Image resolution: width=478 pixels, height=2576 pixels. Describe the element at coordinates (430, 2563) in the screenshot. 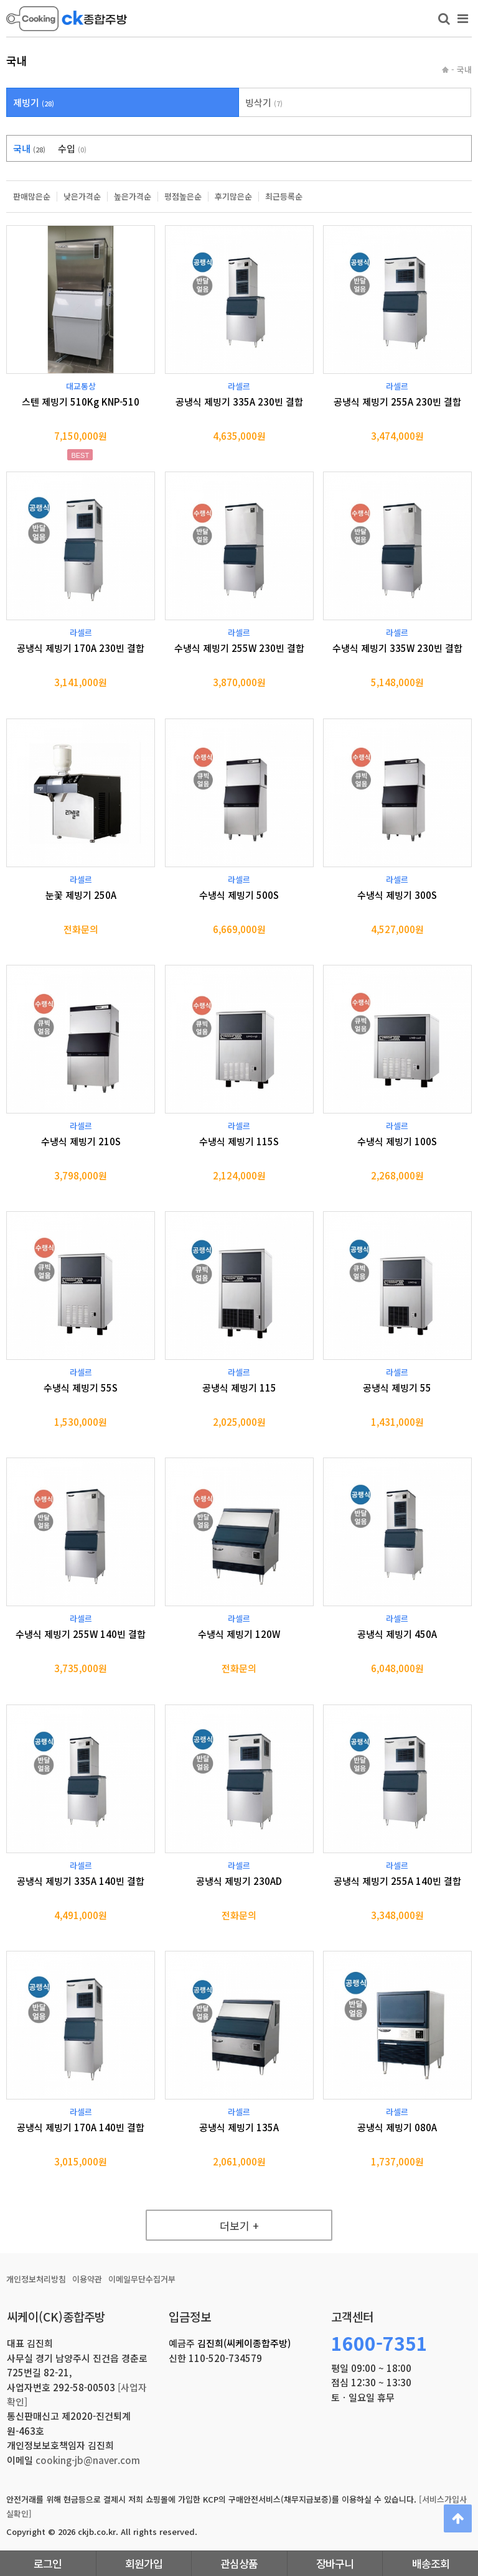

I see `배송조회` at that location.